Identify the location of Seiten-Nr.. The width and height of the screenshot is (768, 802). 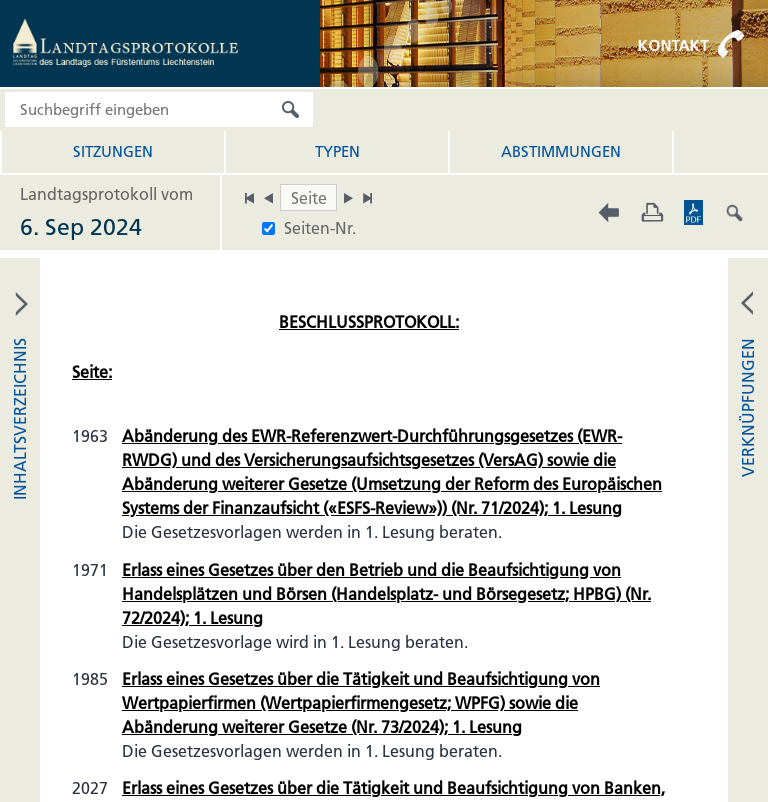
(320, 228).